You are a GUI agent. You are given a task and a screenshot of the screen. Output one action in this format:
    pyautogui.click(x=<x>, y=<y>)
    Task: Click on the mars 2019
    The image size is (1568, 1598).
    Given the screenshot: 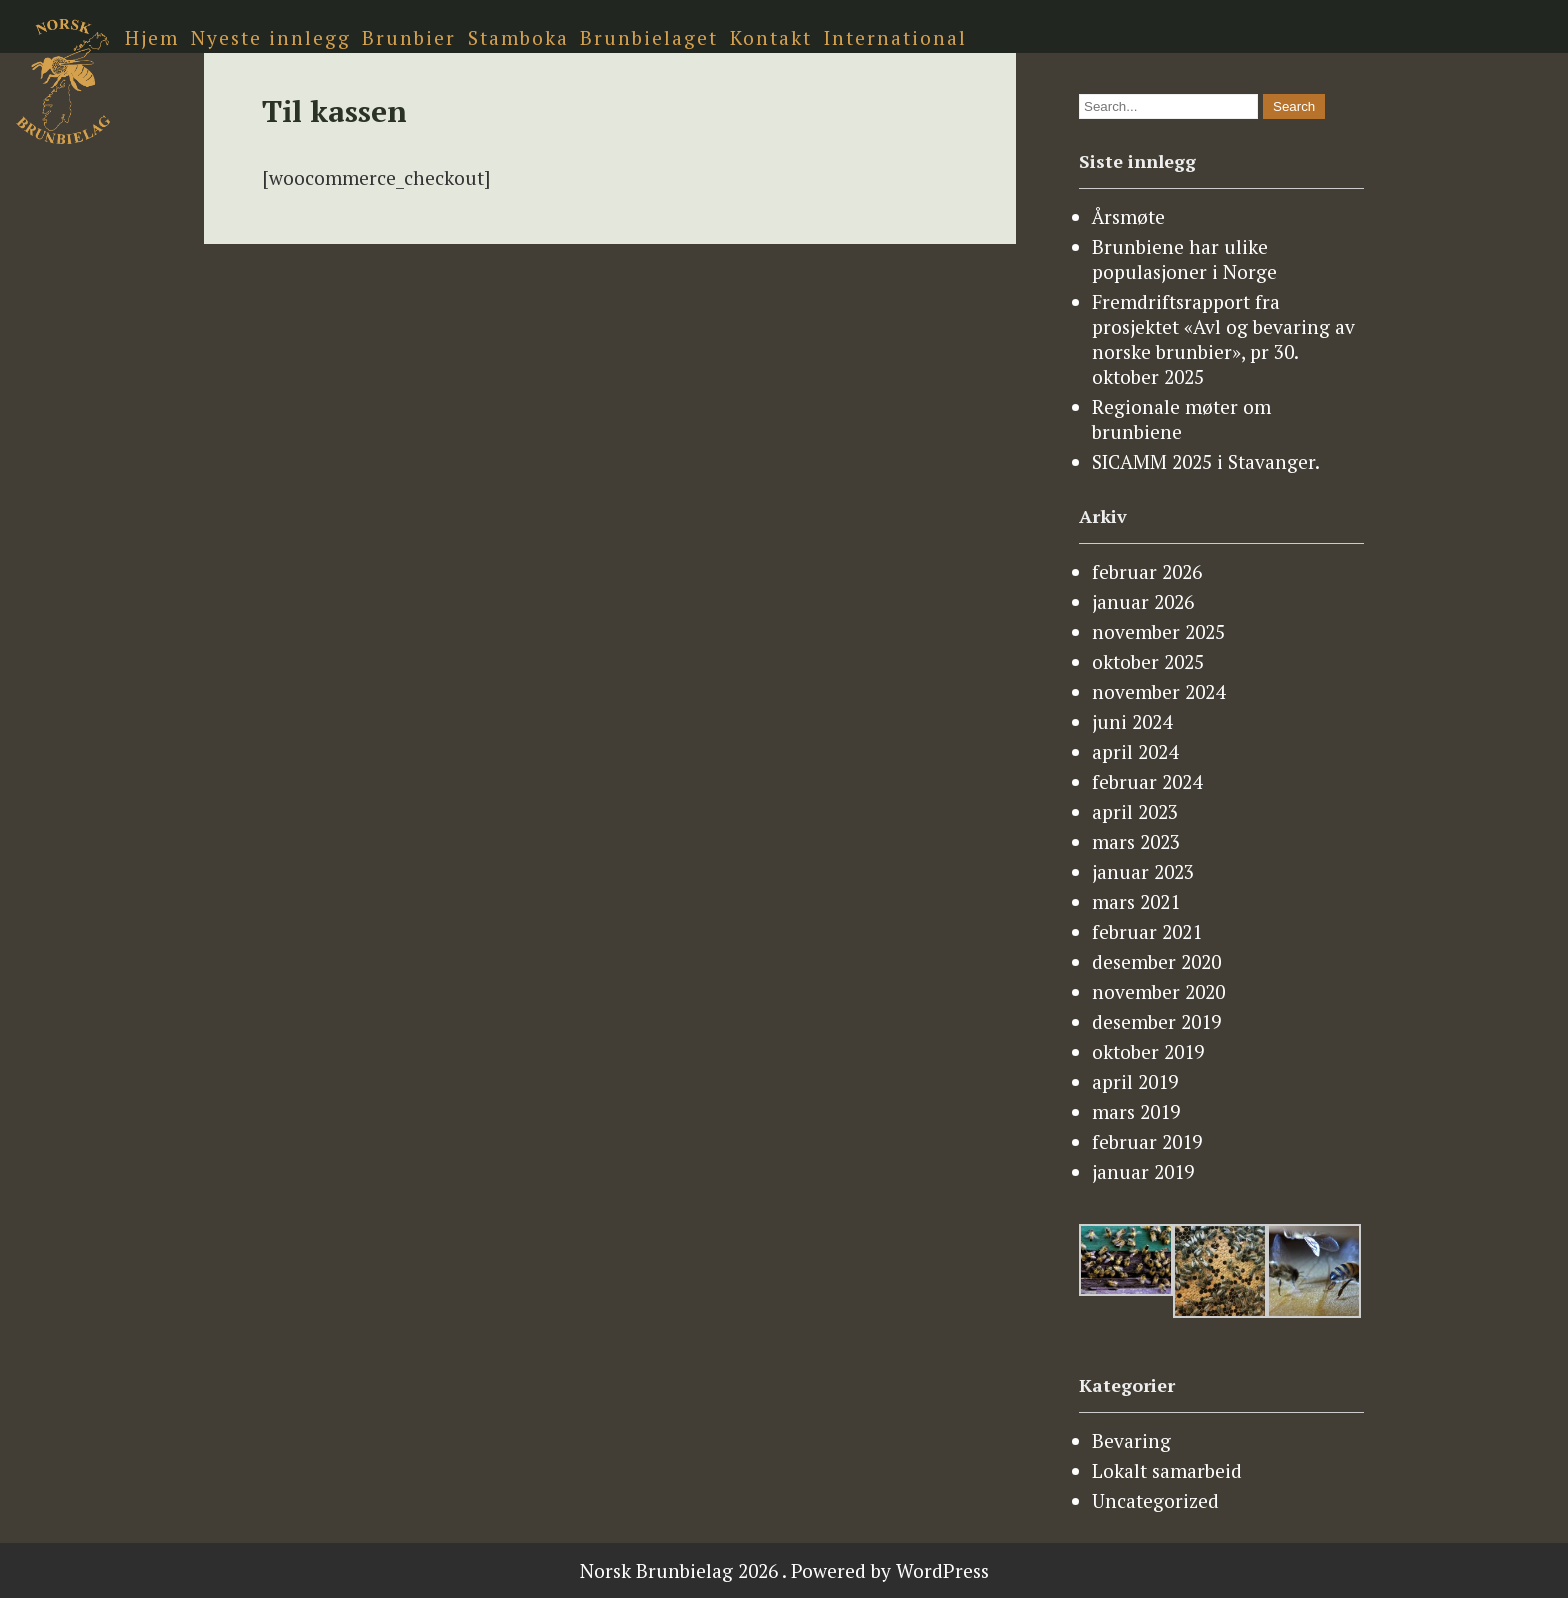 What is the action you would take?
    pyautogui.click(x=1136, y=1111)
    